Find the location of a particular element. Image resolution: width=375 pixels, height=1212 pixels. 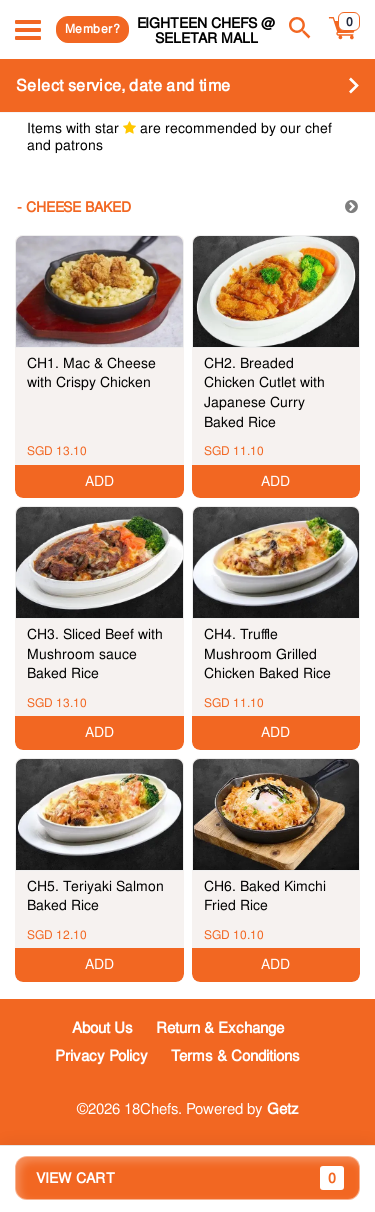

Terms & Conditions is located at coordinates (235, 1056).